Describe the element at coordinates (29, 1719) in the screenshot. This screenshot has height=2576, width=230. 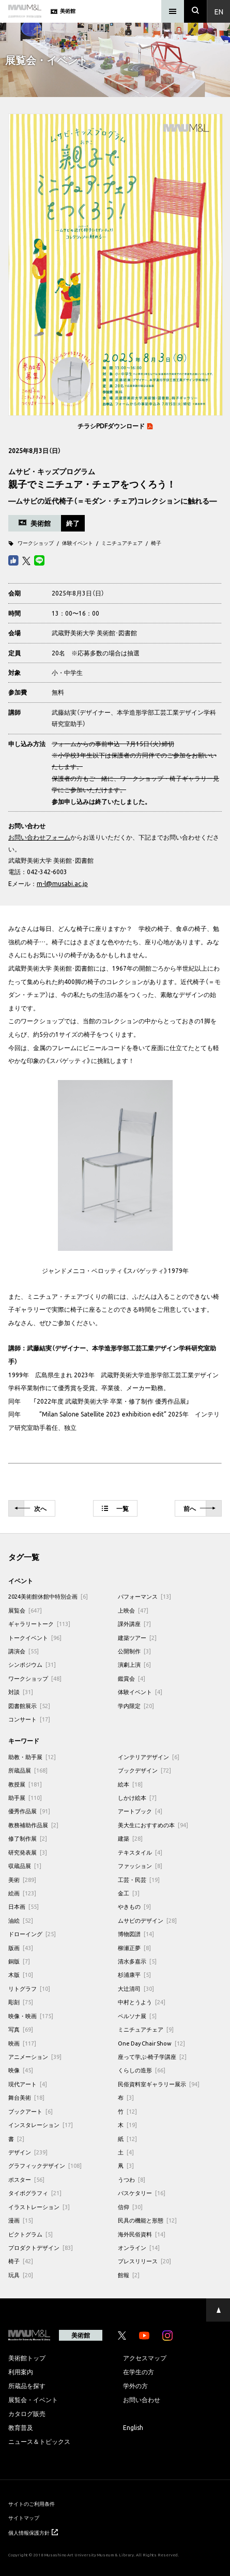
I see `コンサート` at that location.